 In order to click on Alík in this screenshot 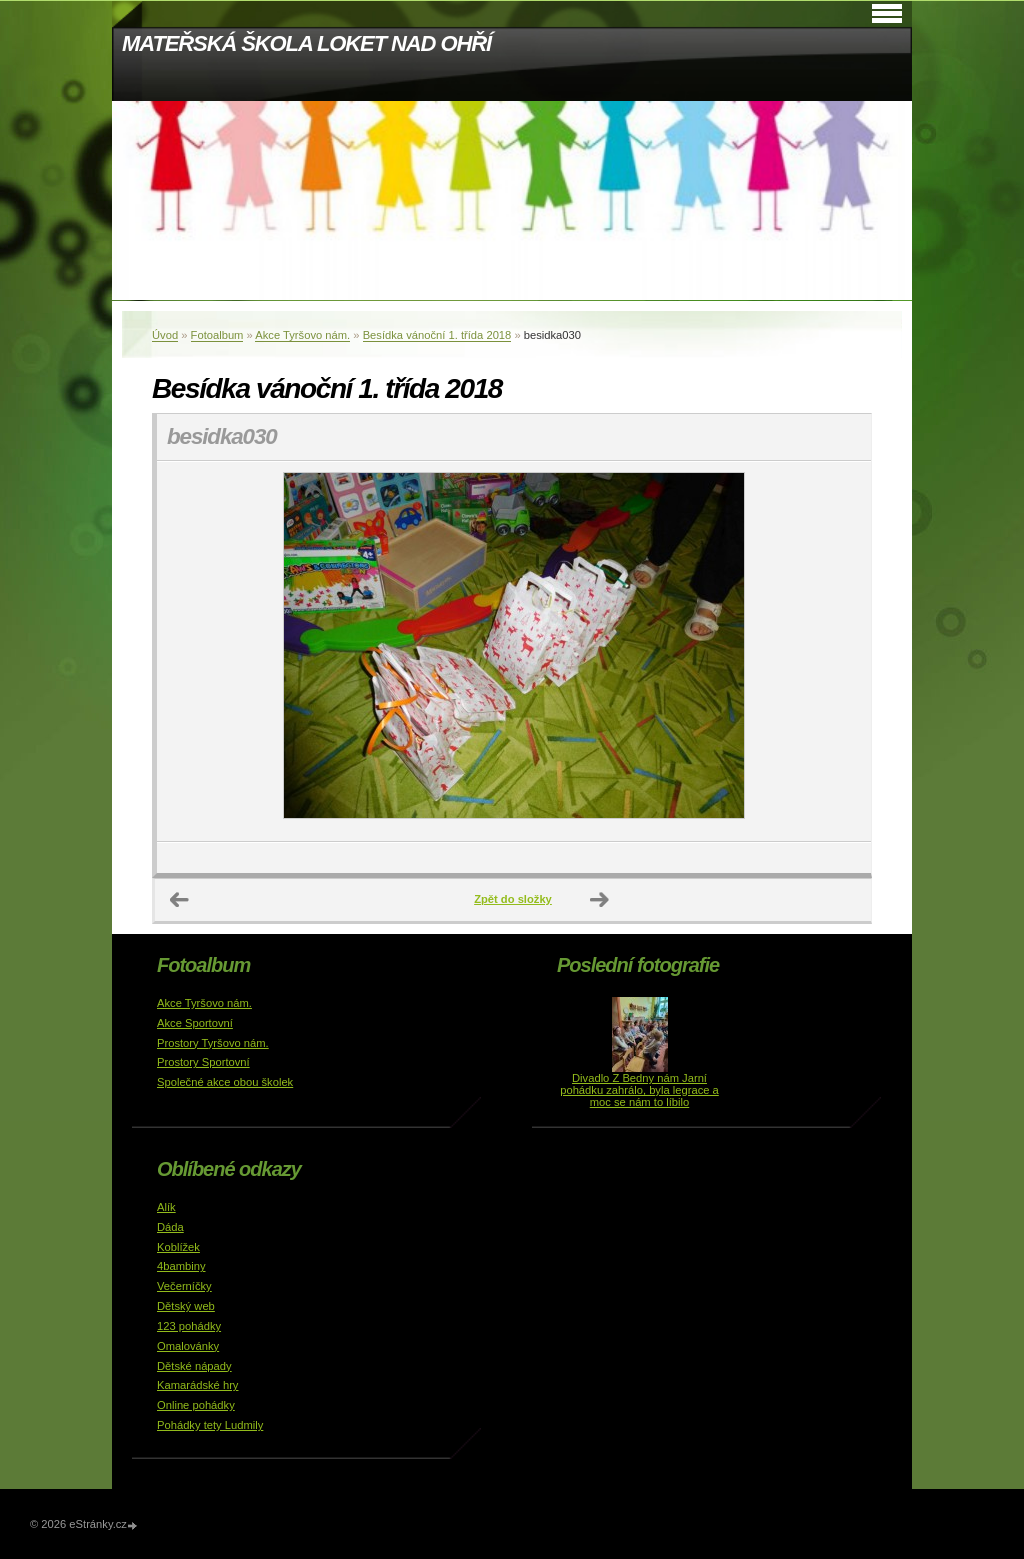, I will do `click(166, 1207)`.